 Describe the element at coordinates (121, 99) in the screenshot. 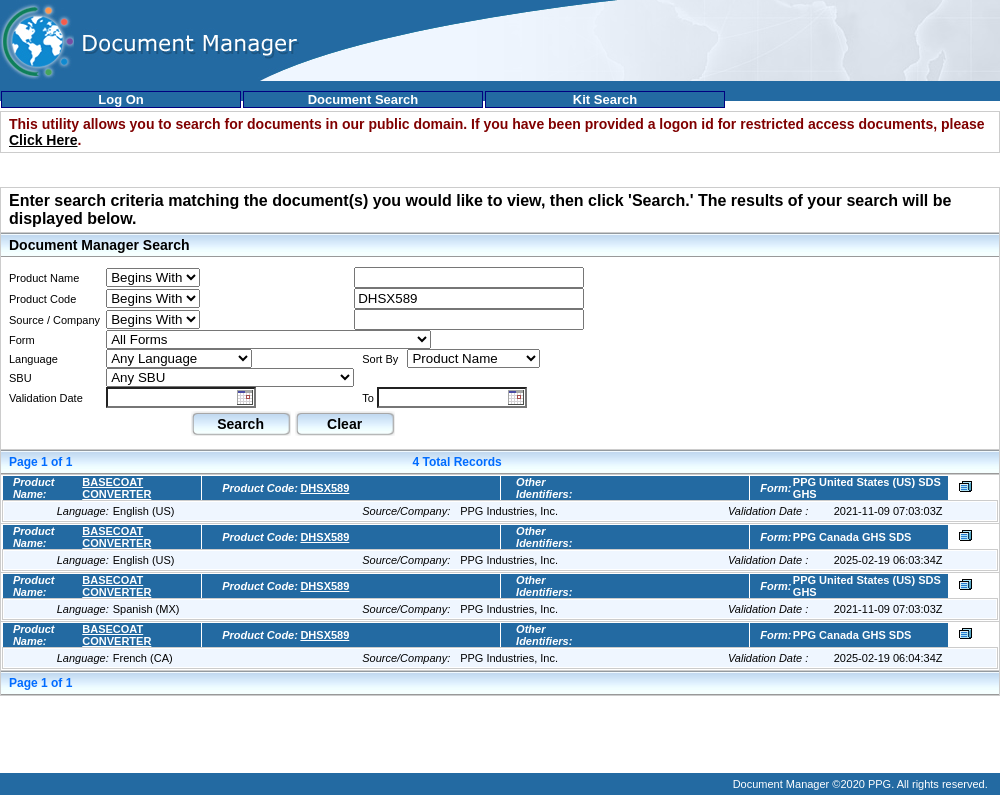

I see `Log On` at that location.